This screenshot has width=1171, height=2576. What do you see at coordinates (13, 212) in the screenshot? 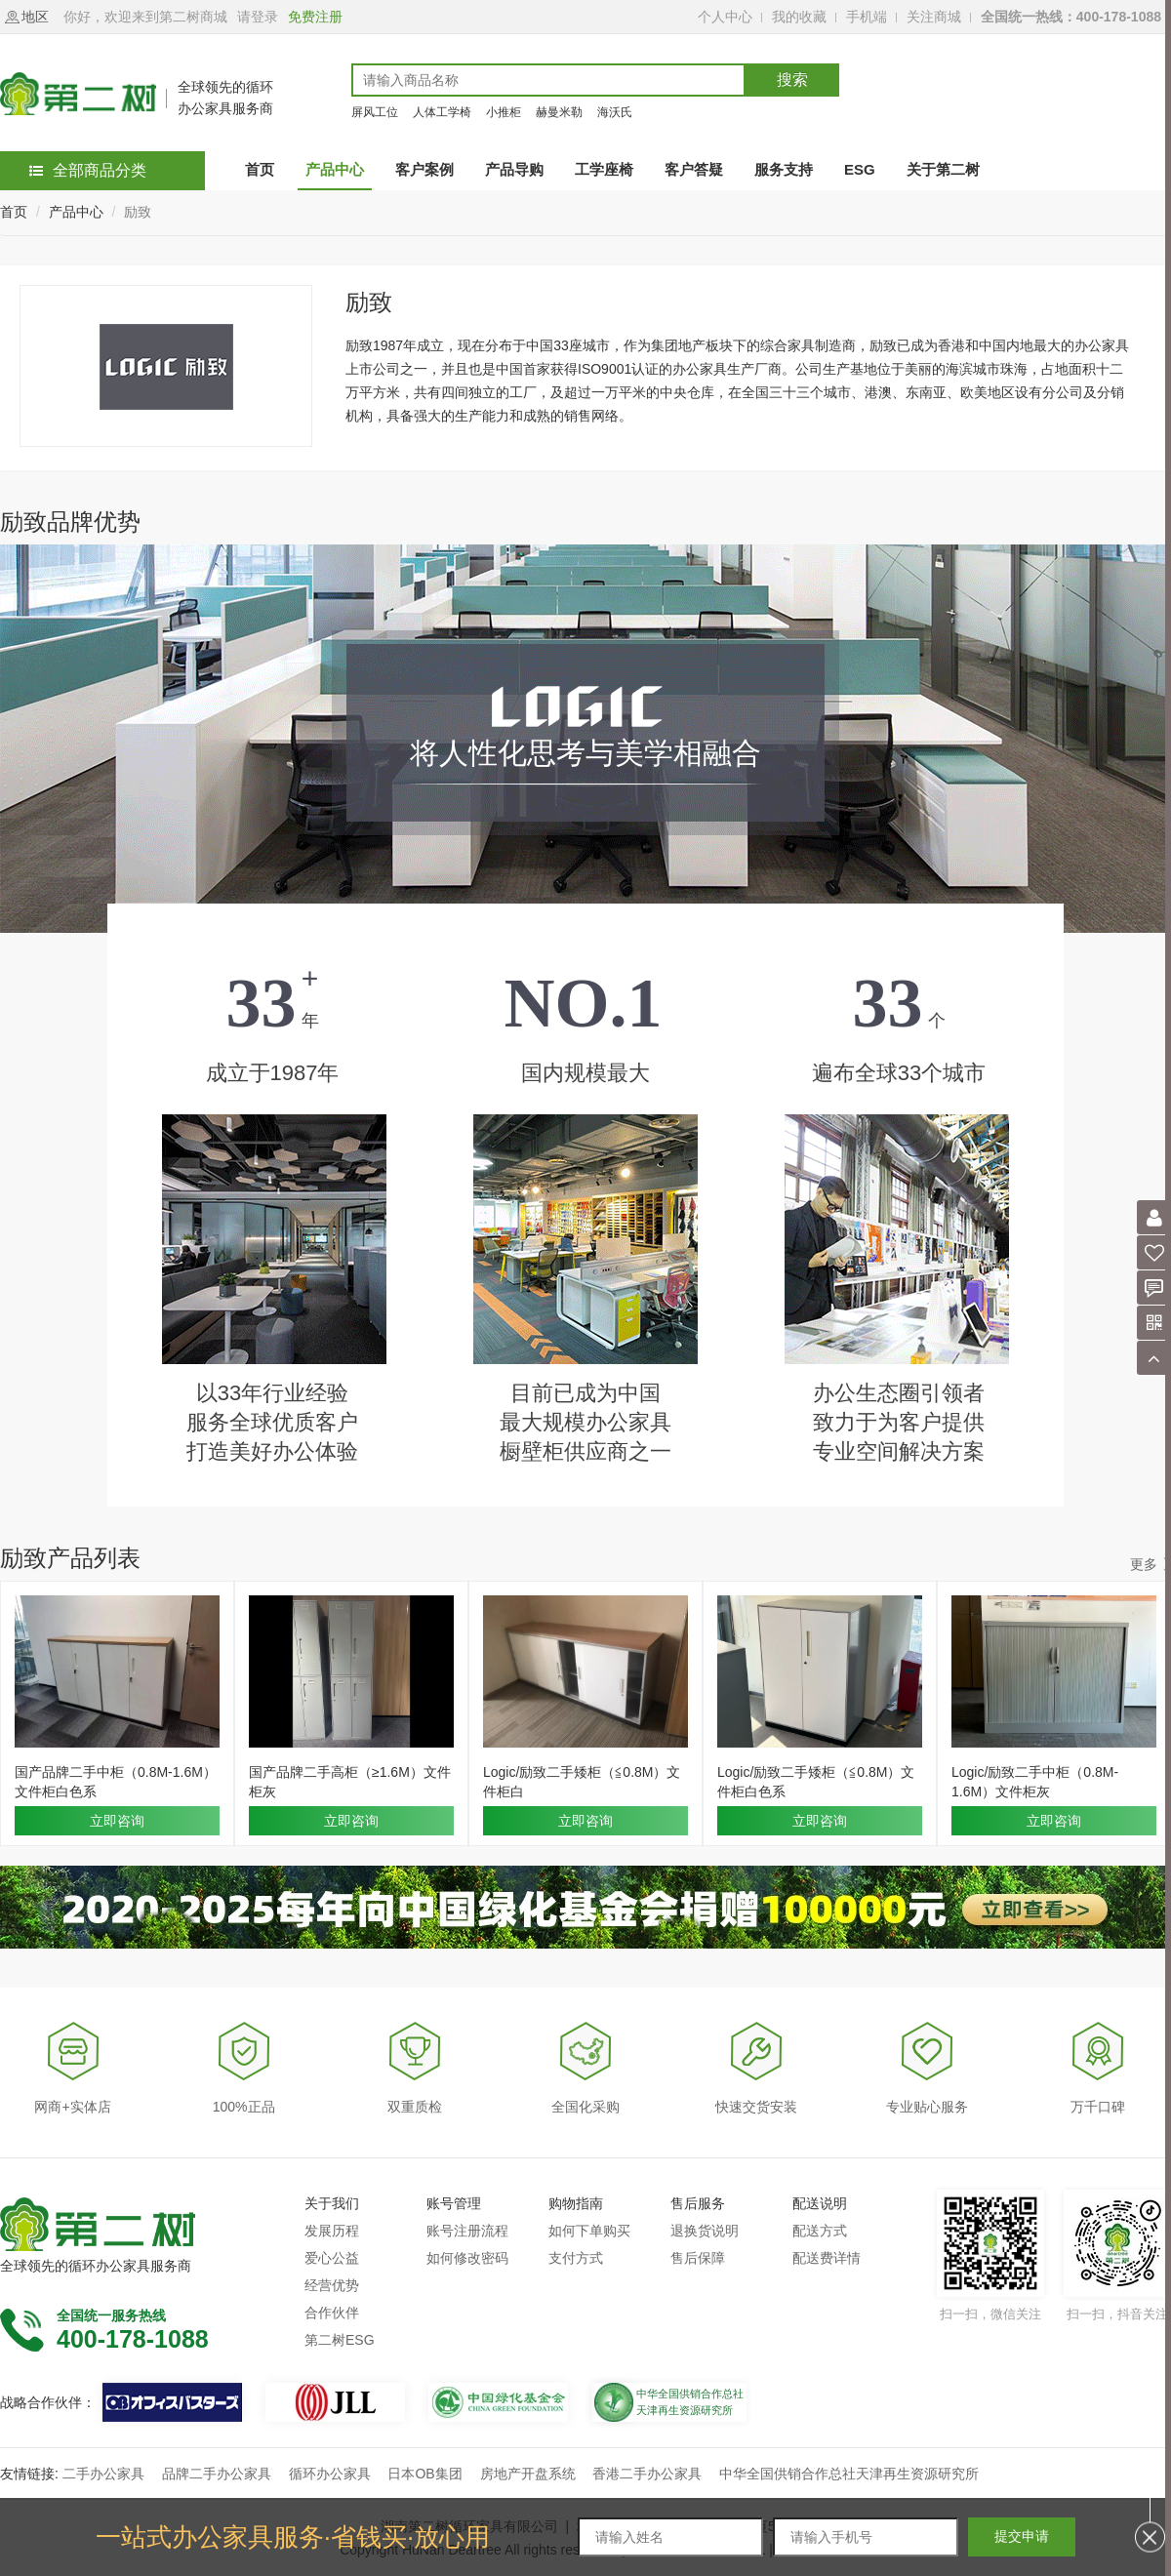
I see `首页` at bounding box center [13, 212].